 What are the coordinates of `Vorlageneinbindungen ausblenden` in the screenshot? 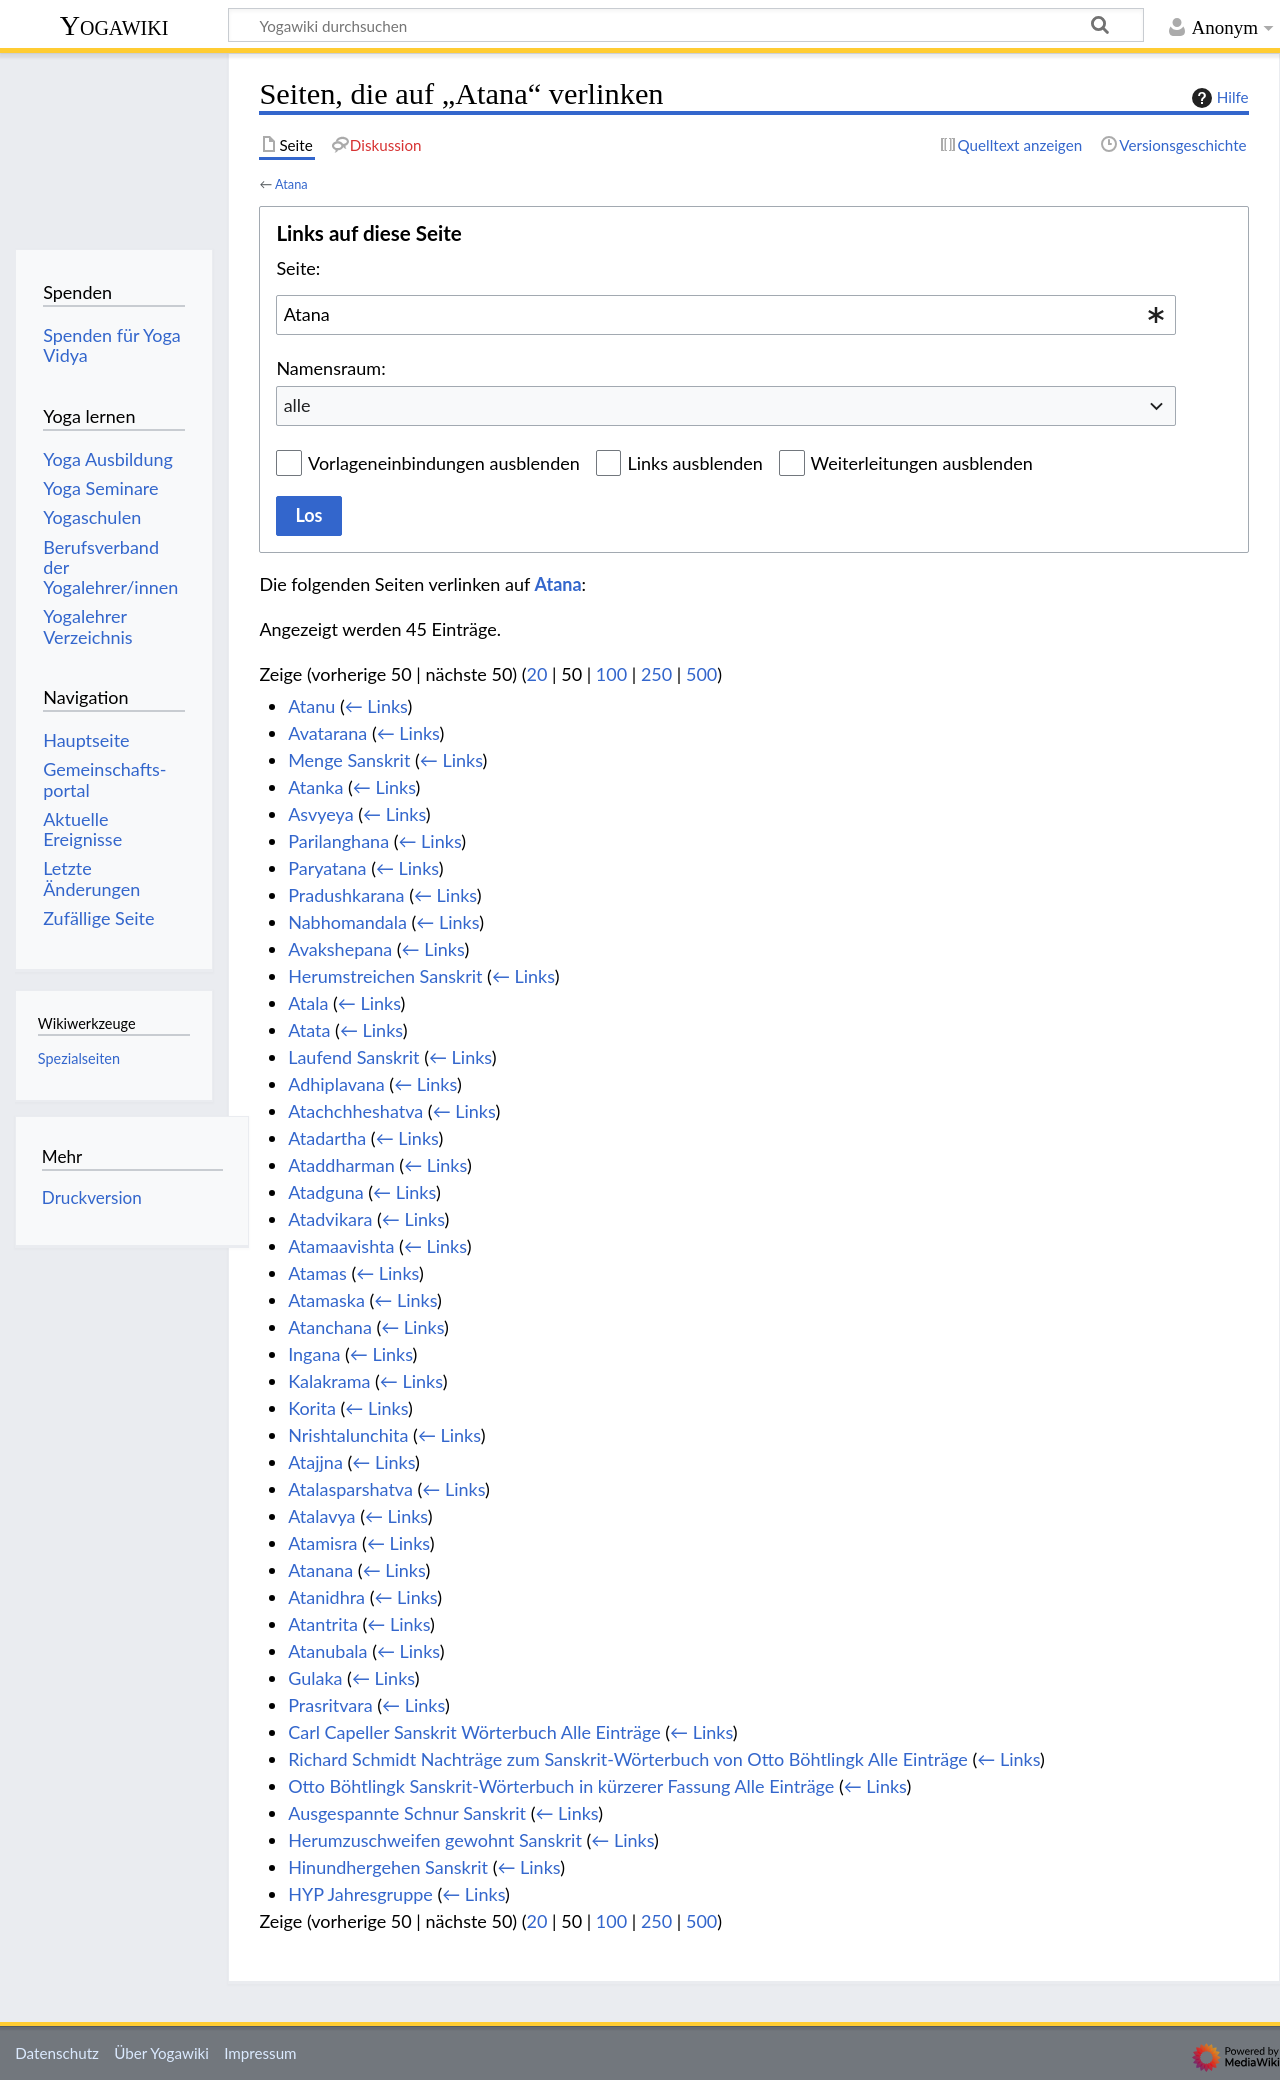 It's located at (444, 463).